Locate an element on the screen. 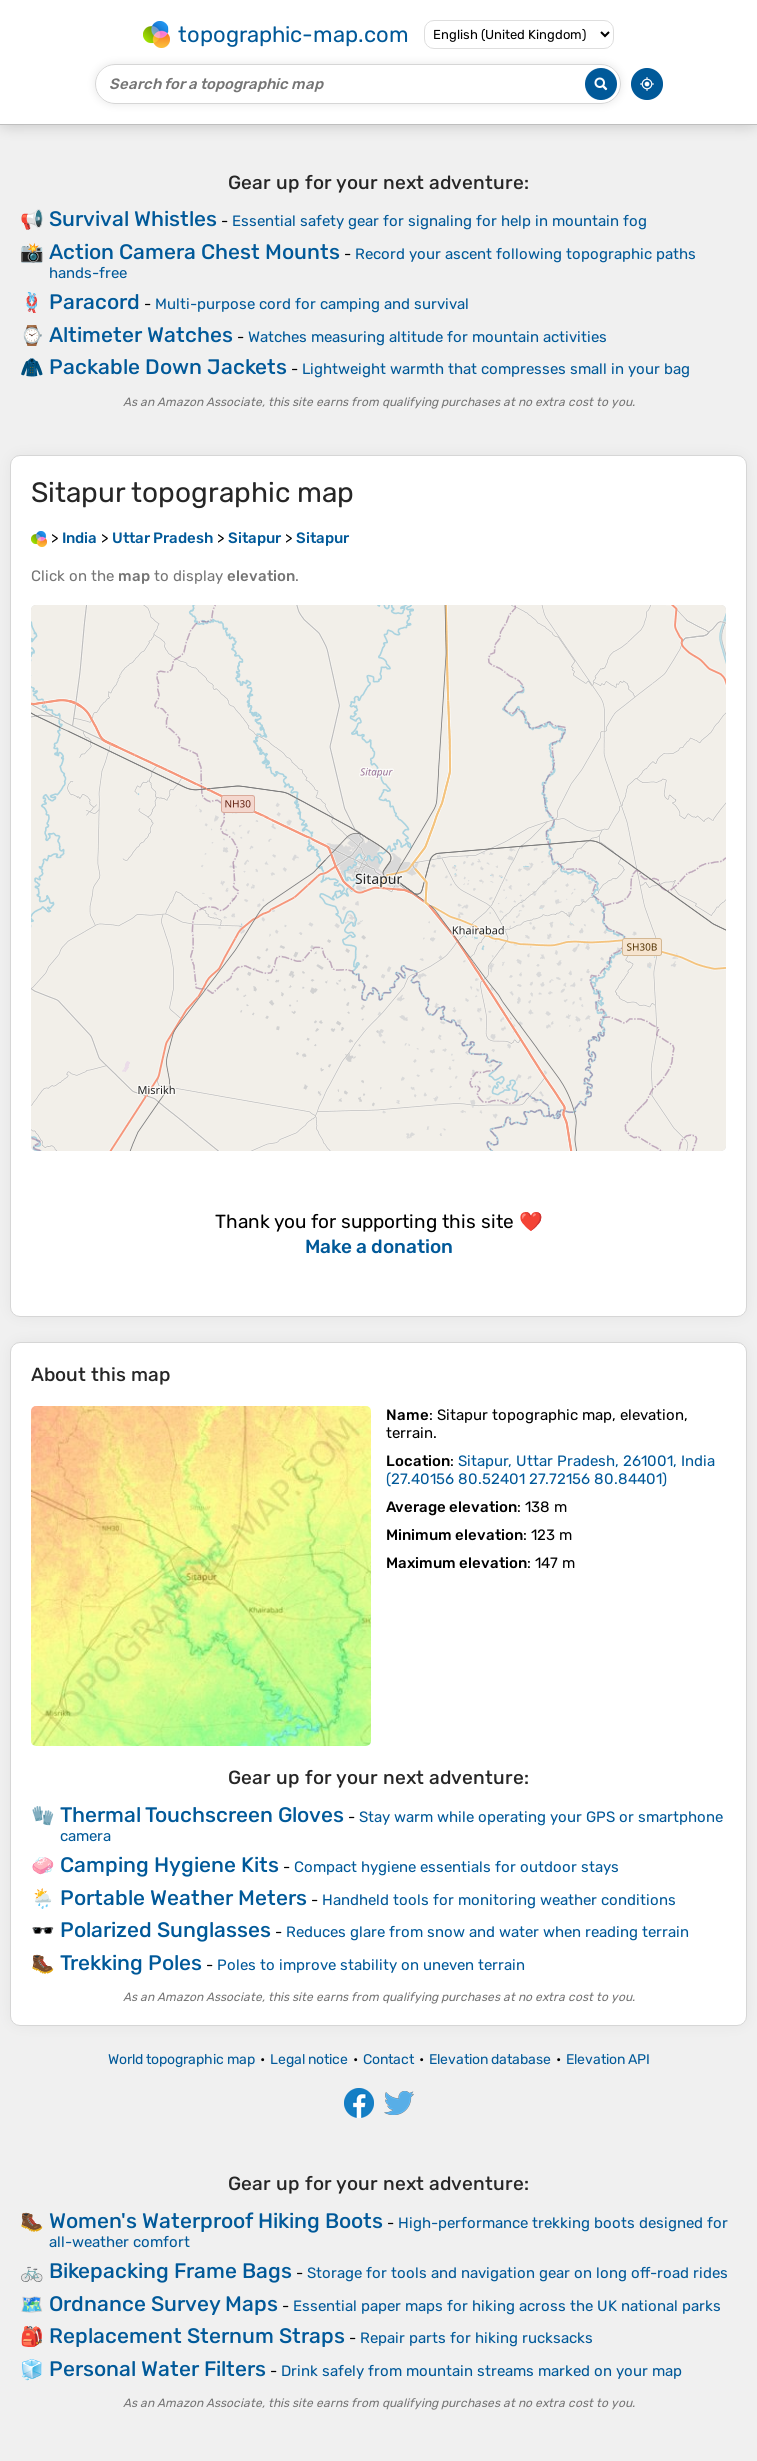 This screenshot has width=757, height=2461. Camping Hygiene Kits is located at coordinates (169, 1864).